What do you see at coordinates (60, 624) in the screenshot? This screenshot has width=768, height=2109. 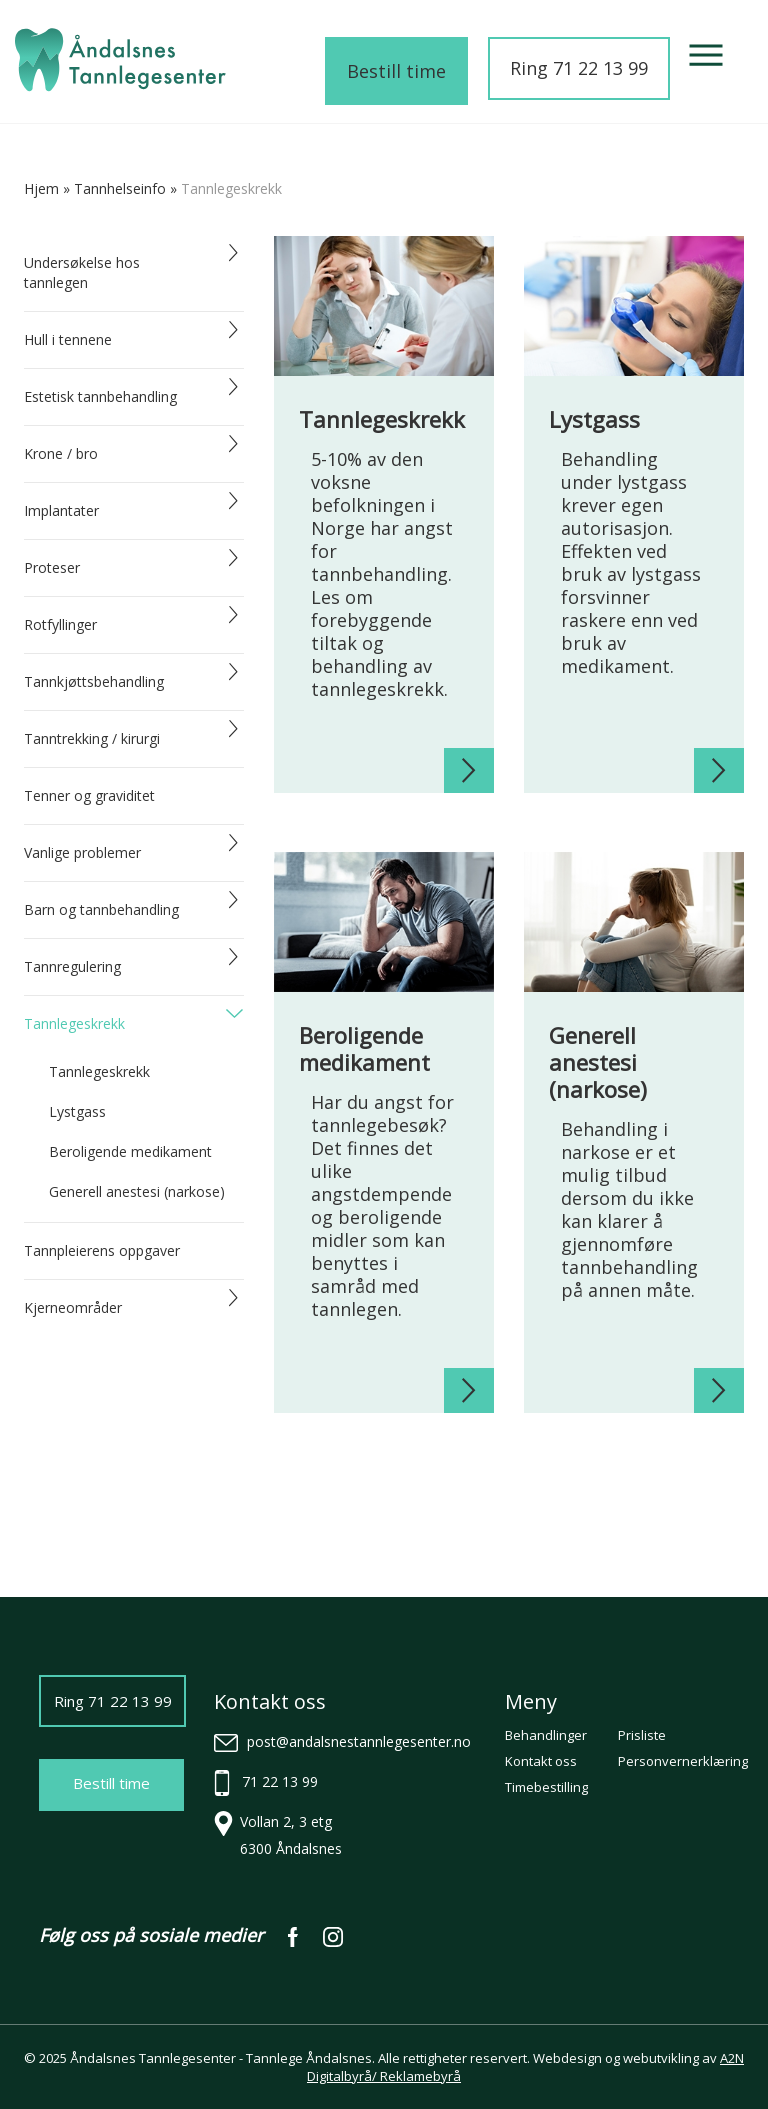 I see `Rotfyllinger` at bounding box center [60, 624].